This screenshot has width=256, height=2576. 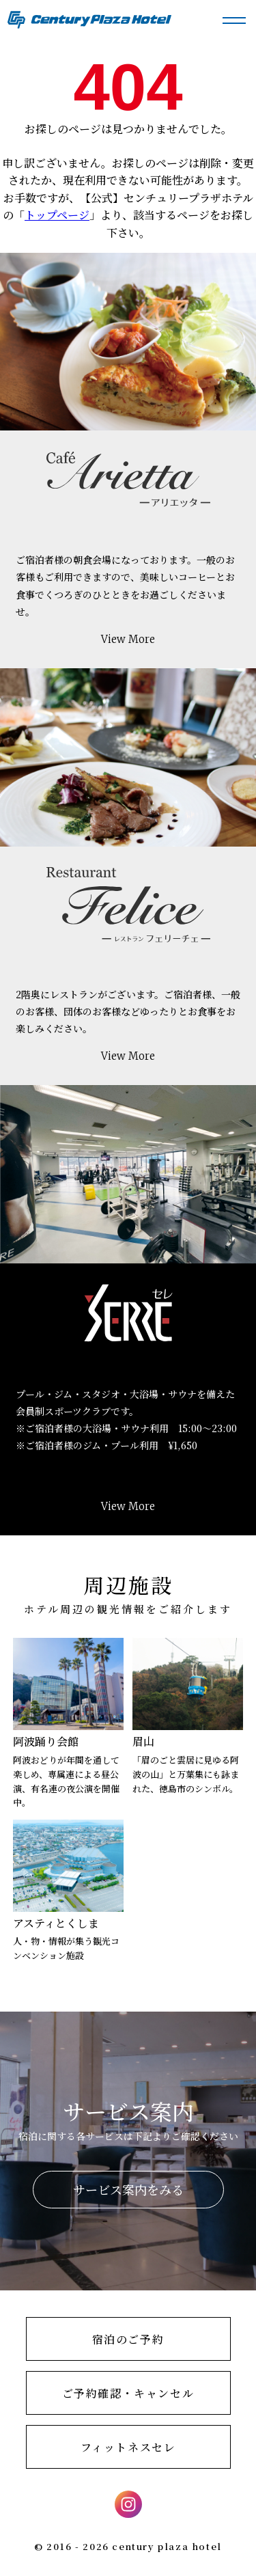 I want to click on サービス案内をみる, so click(x=128, y=2189).